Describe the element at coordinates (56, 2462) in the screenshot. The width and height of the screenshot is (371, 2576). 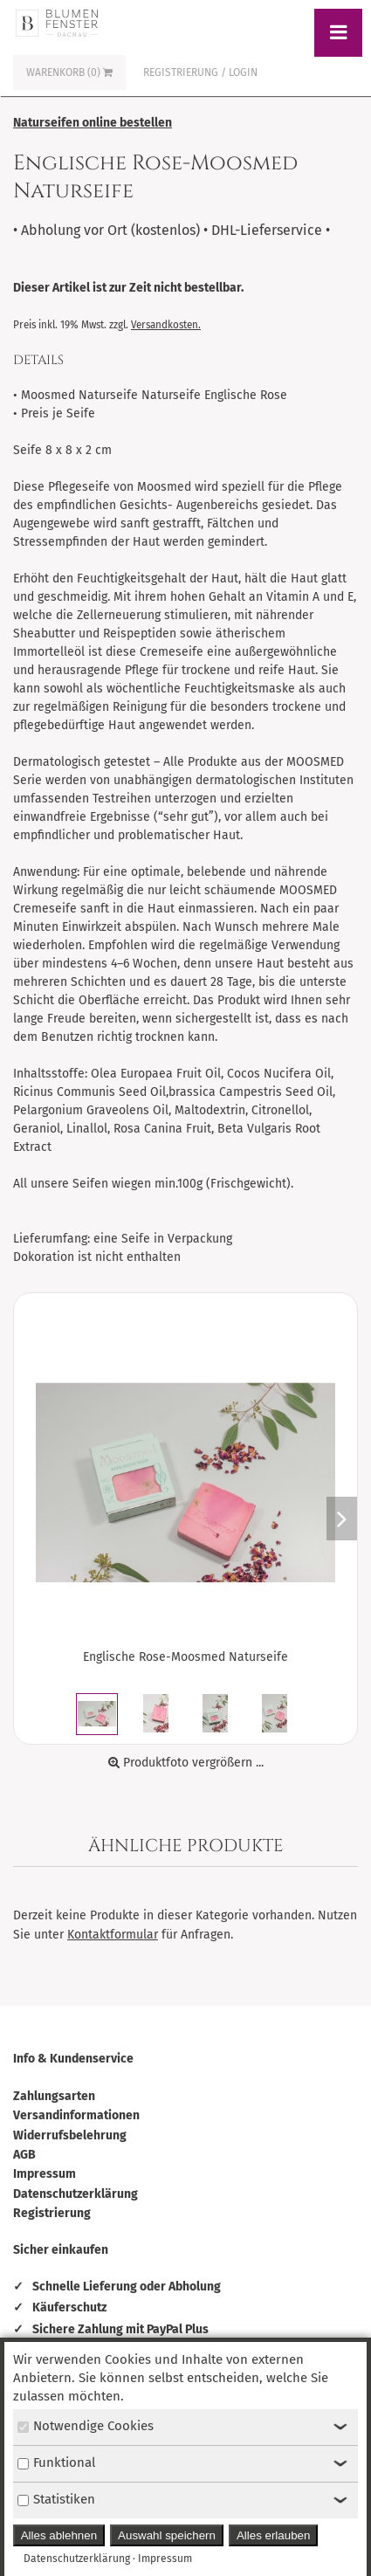
I see `Funktional` at that location.